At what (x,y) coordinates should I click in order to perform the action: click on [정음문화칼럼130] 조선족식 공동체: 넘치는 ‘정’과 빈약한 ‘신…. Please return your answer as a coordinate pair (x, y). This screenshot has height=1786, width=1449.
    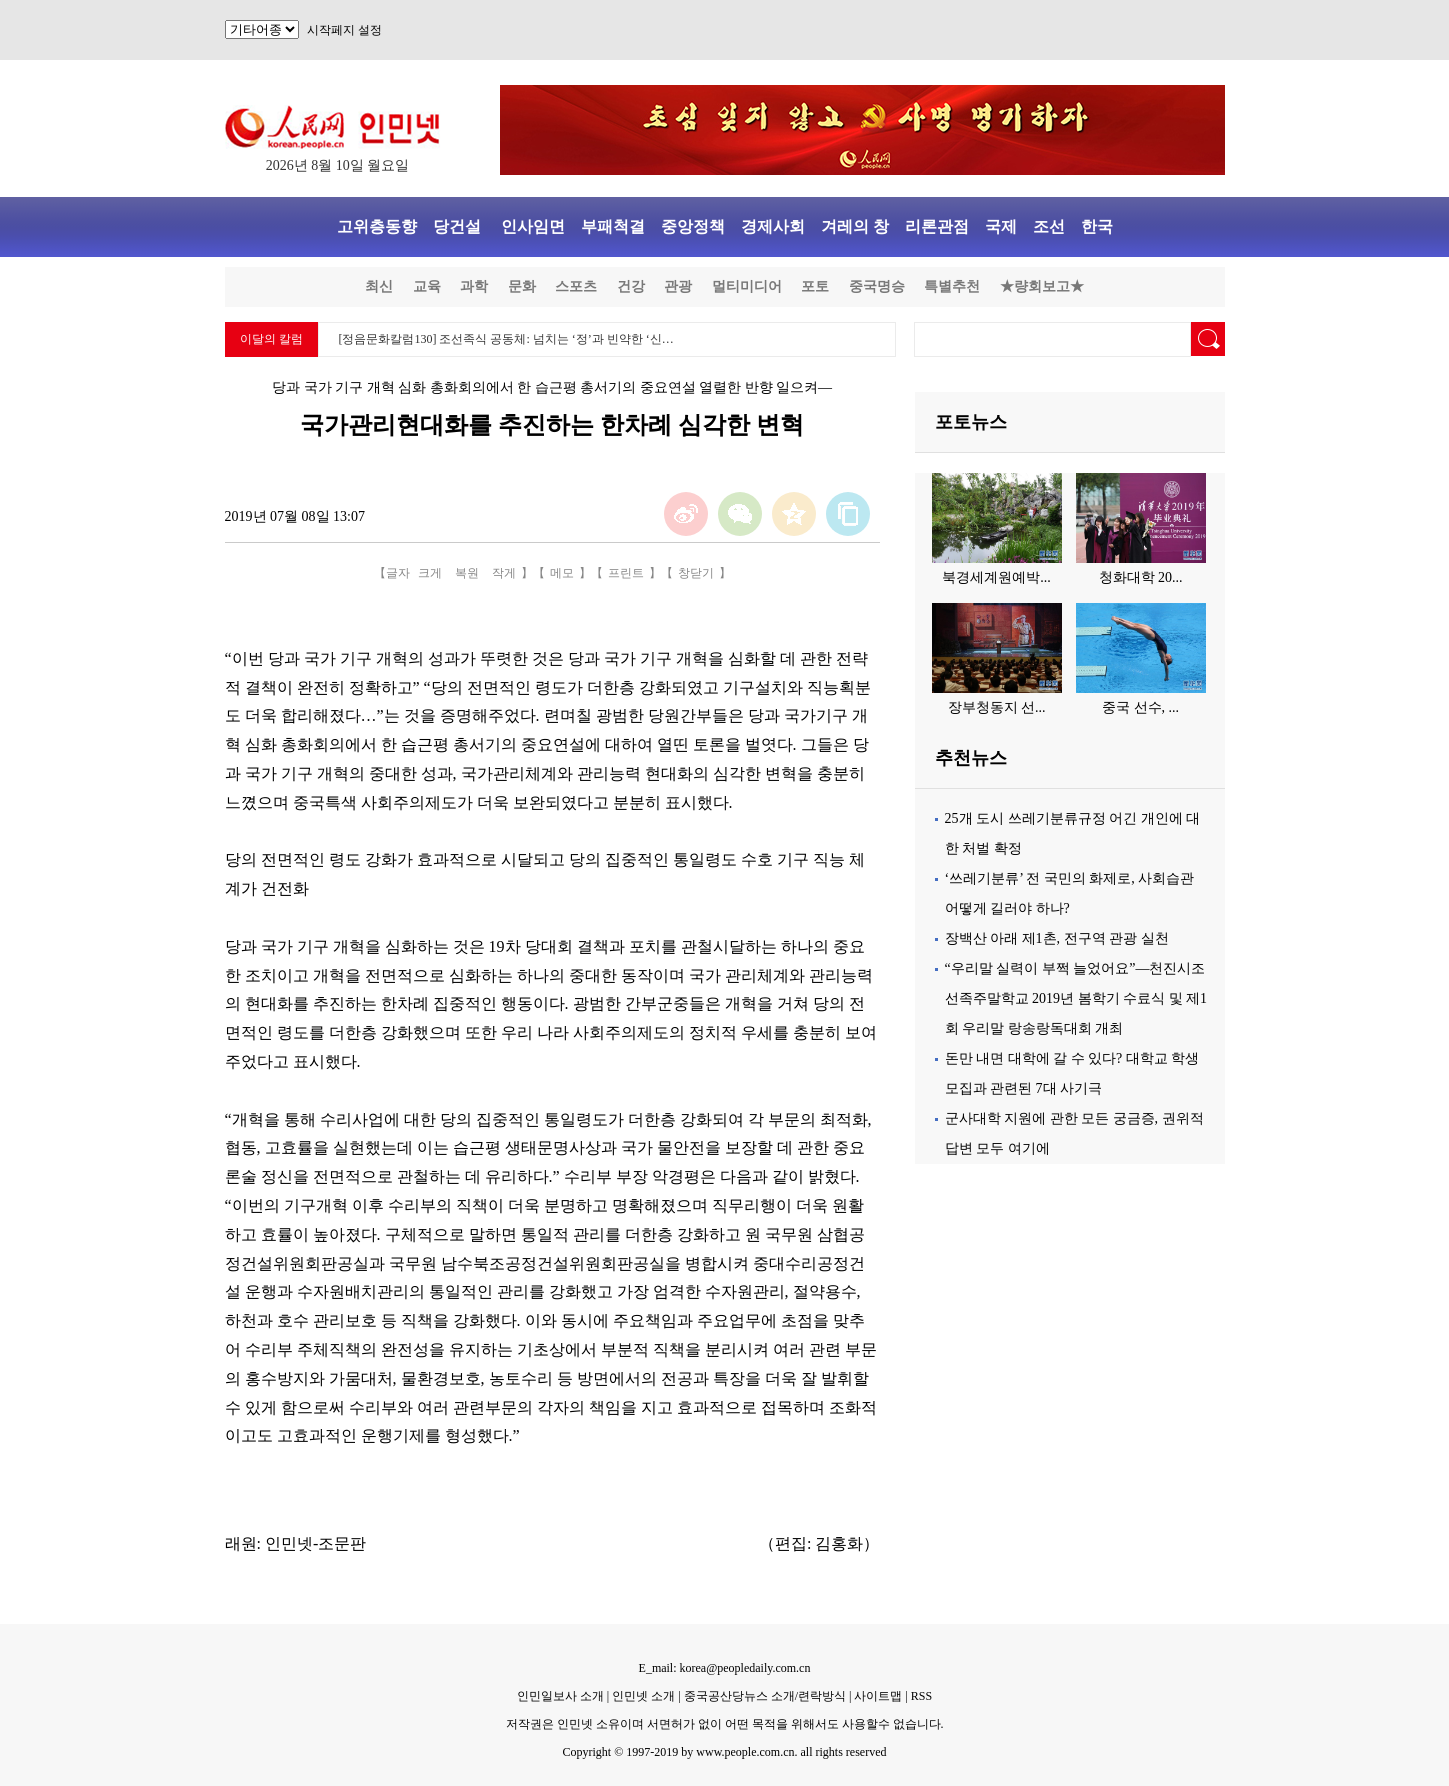
    Looking at the image, I should click on (506, 339).